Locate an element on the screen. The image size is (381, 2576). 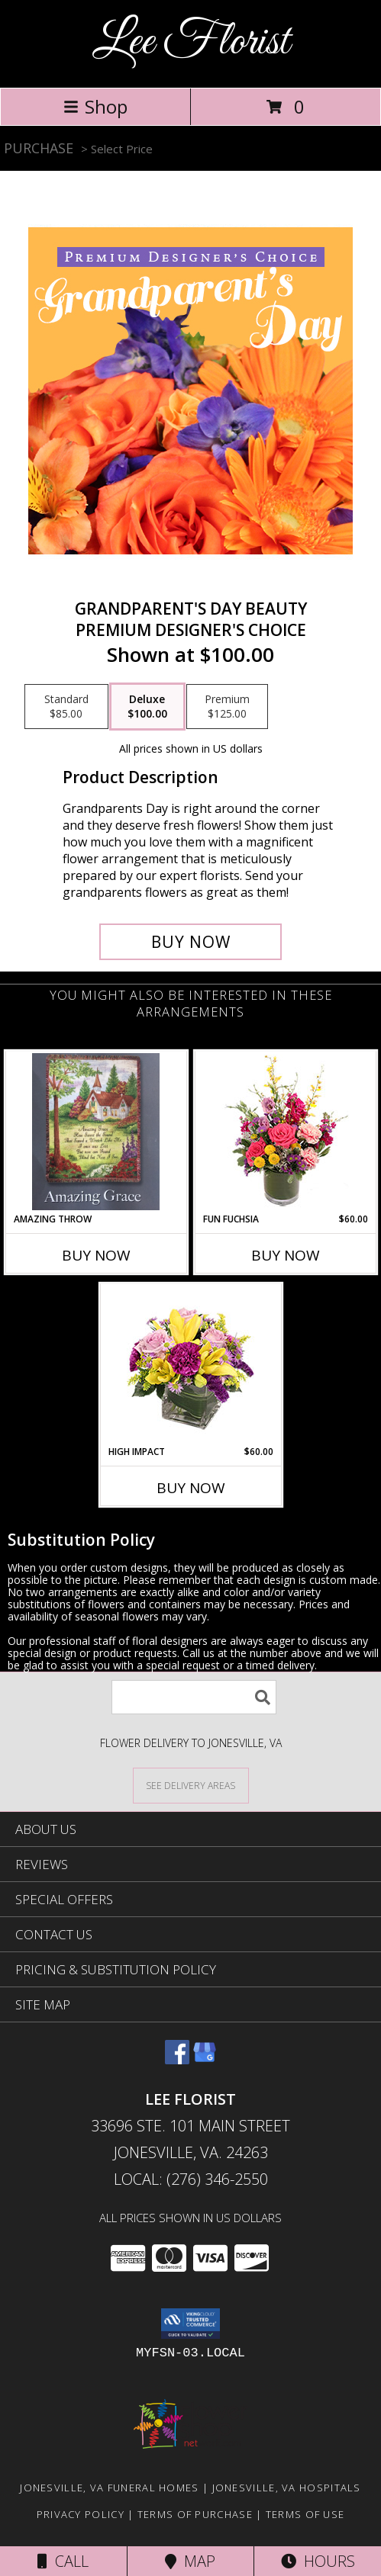
[button] is located at coordinates (190, 2323).